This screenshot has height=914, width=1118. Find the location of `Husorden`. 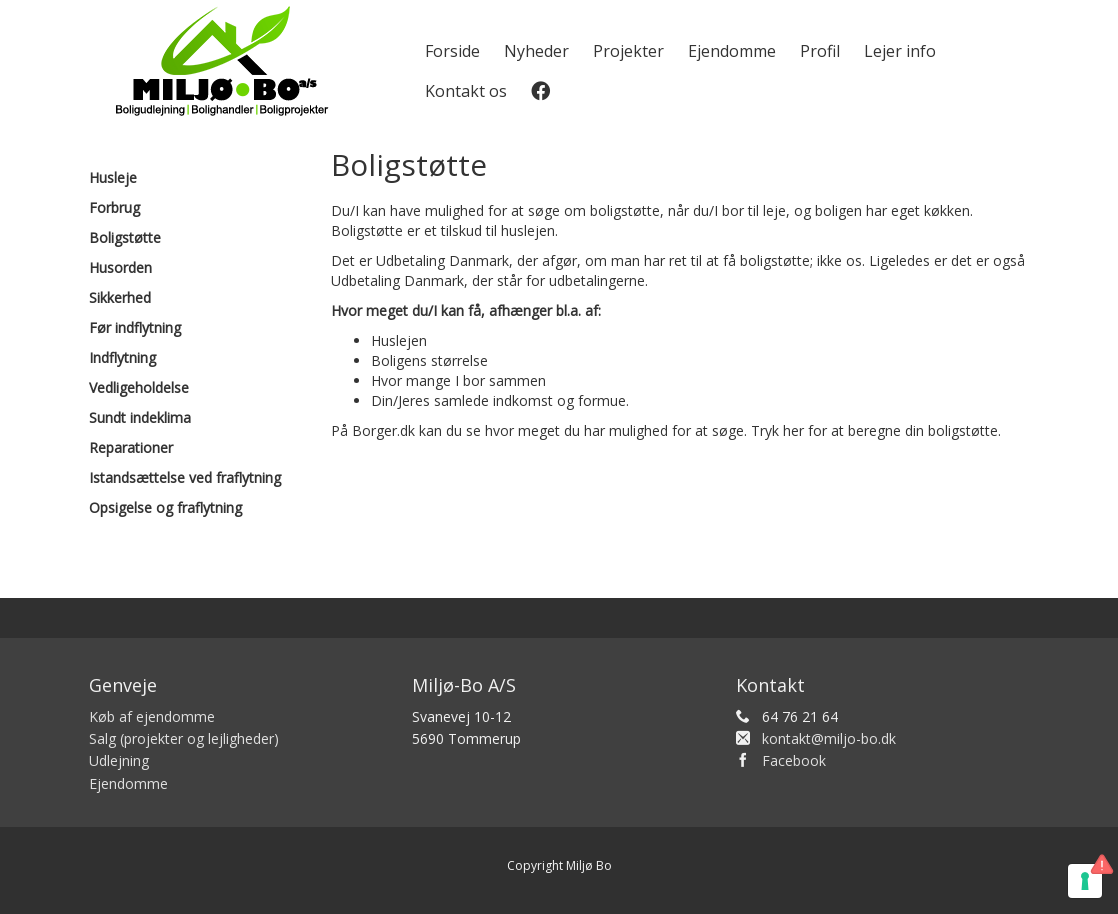

Husorden is located at coordinates (120, 267).